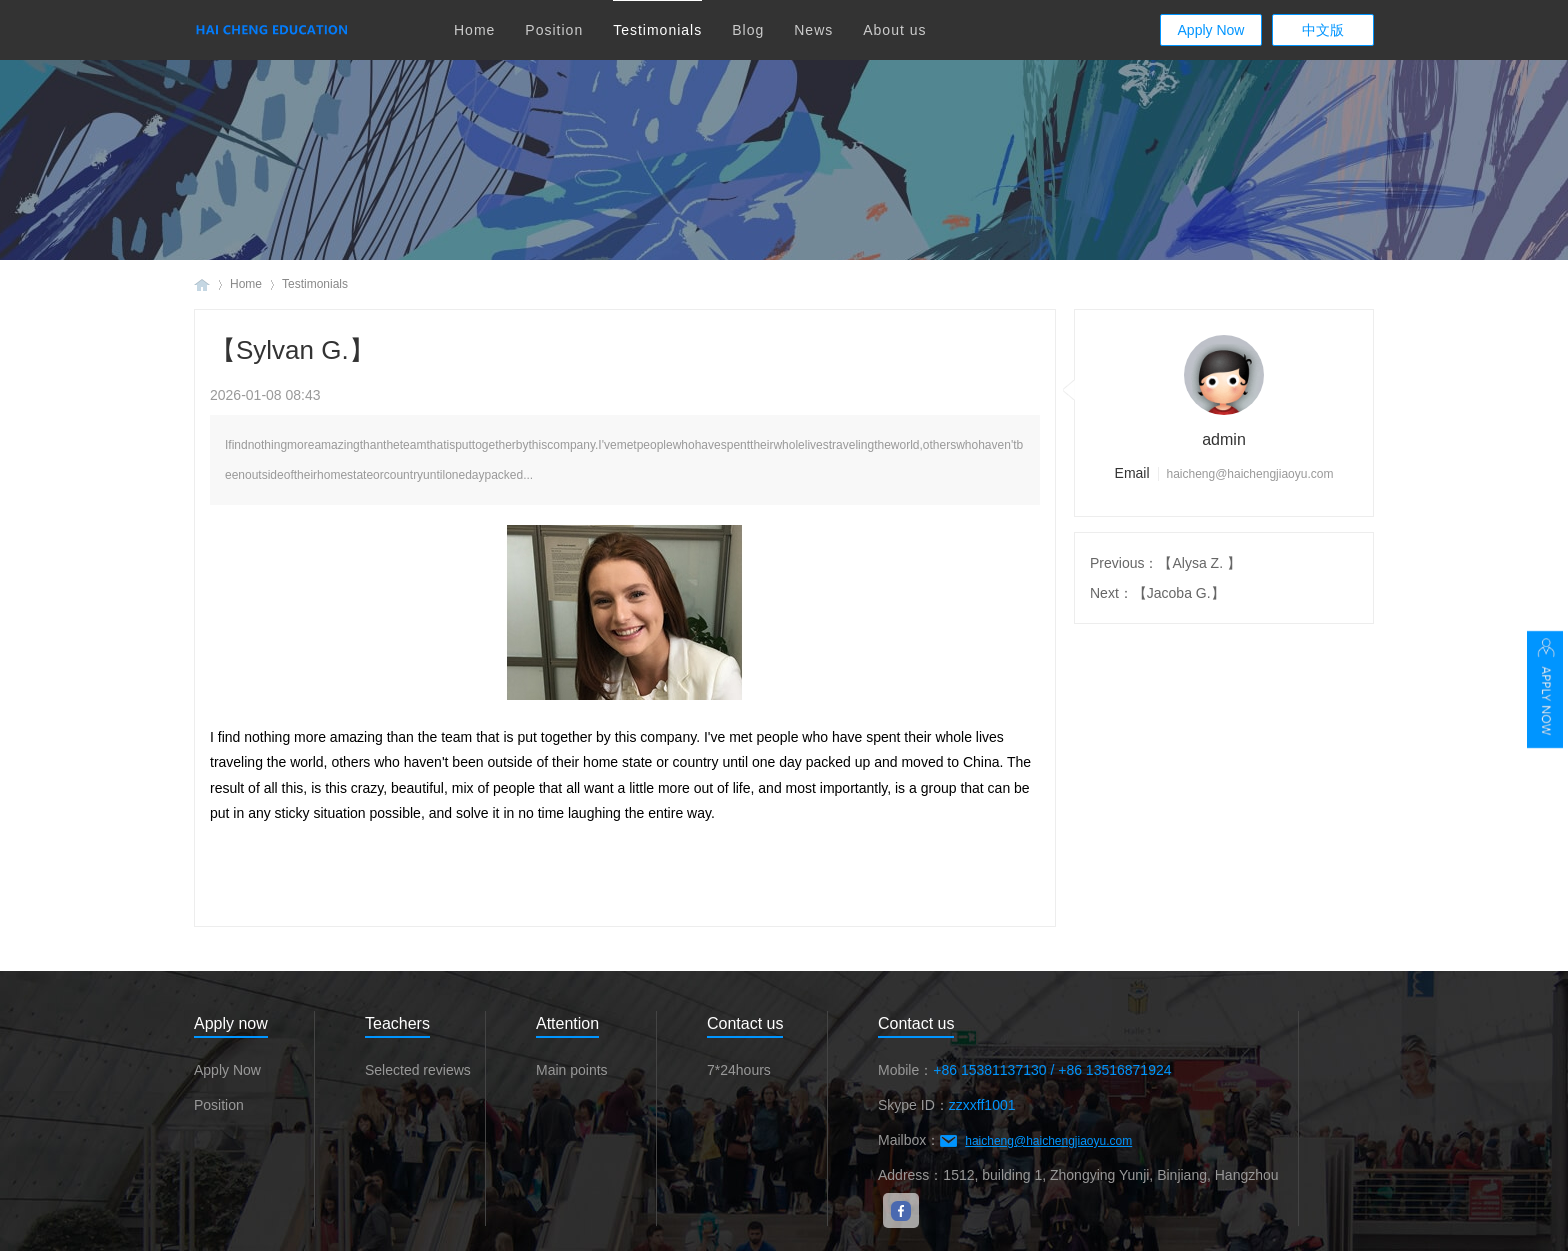  What do you see at coordinates (572, 1070) in the screenshot?
I see `Main points` at bounding box center [572, 1070].